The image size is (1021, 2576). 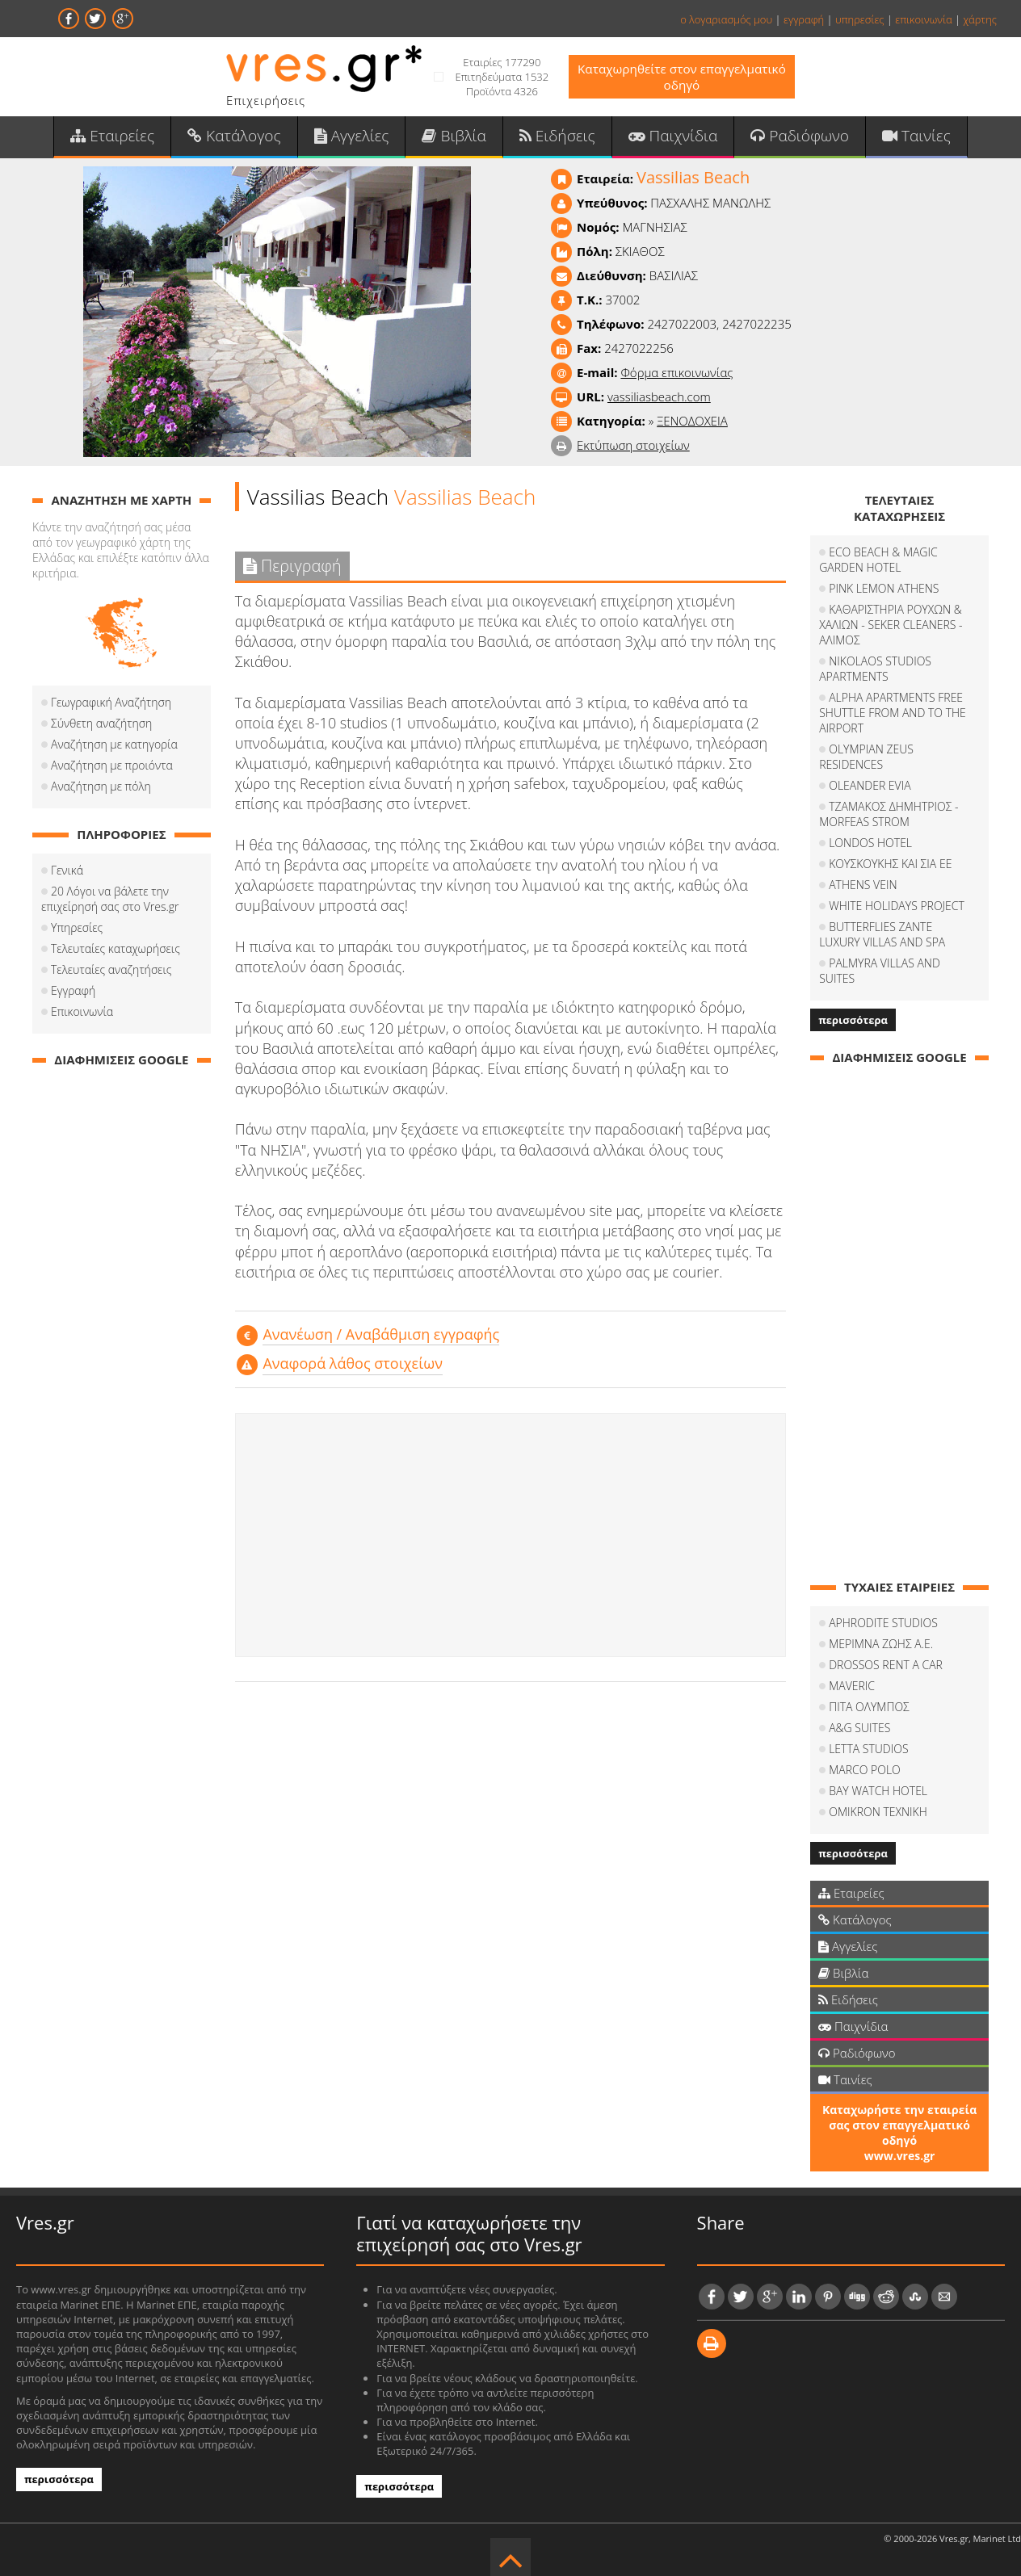 What do you see at coordinates (101, 728) in the screenshot?
I see `Σύνθετη αναζήτηση` at bounding box center [101, 728].